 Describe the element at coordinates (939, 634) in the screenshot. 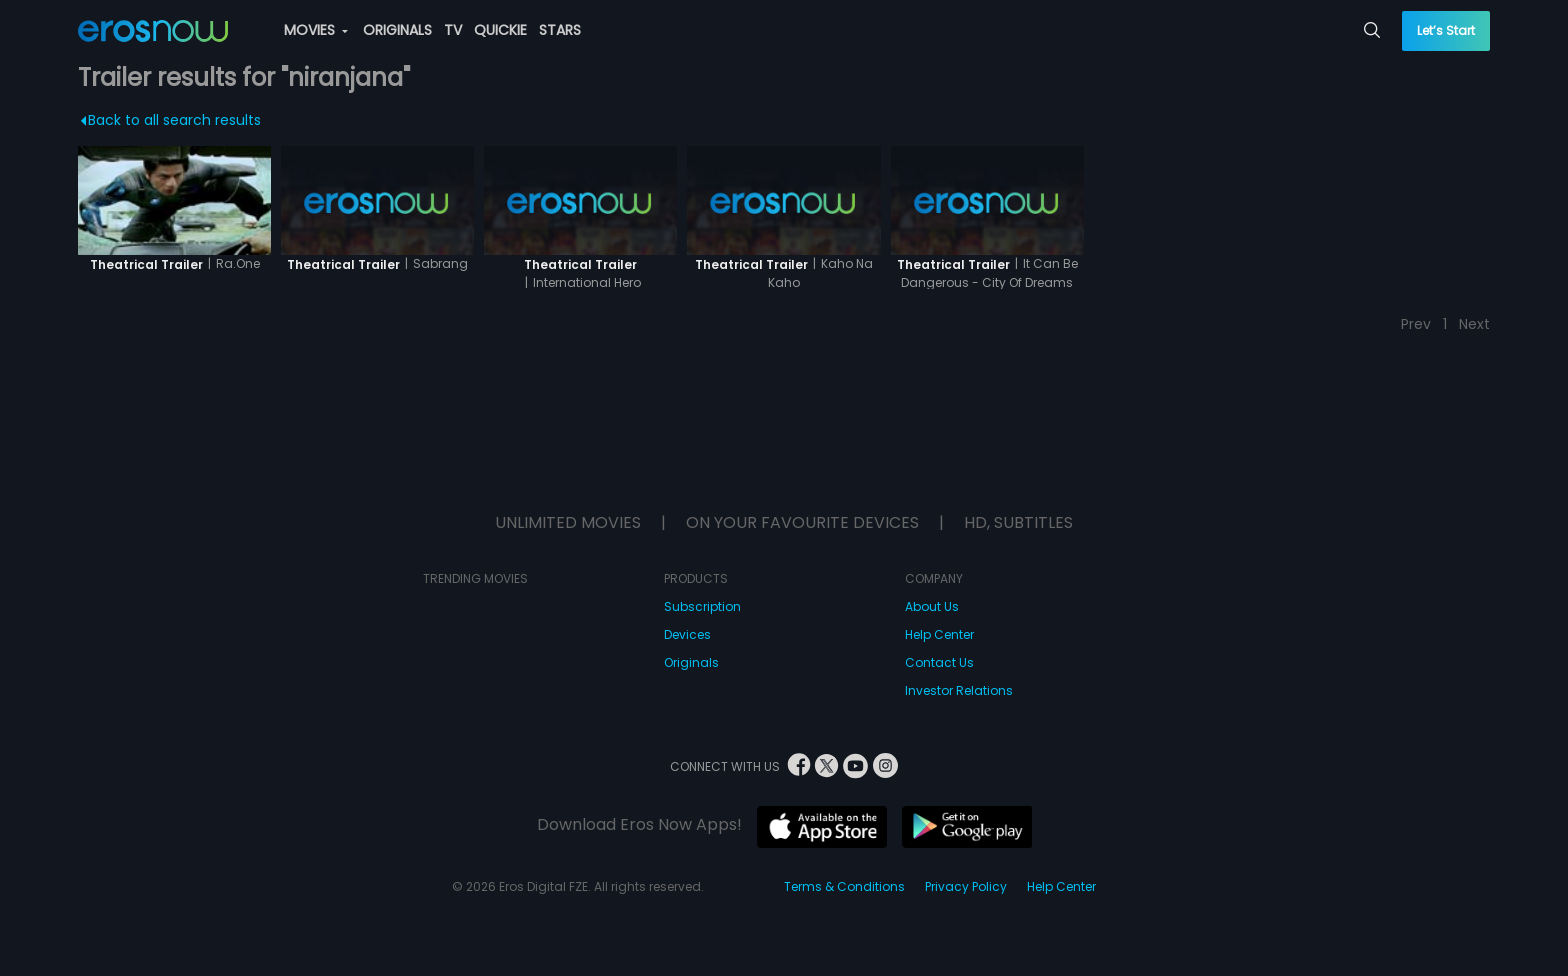

I see `Help Center` at that location.